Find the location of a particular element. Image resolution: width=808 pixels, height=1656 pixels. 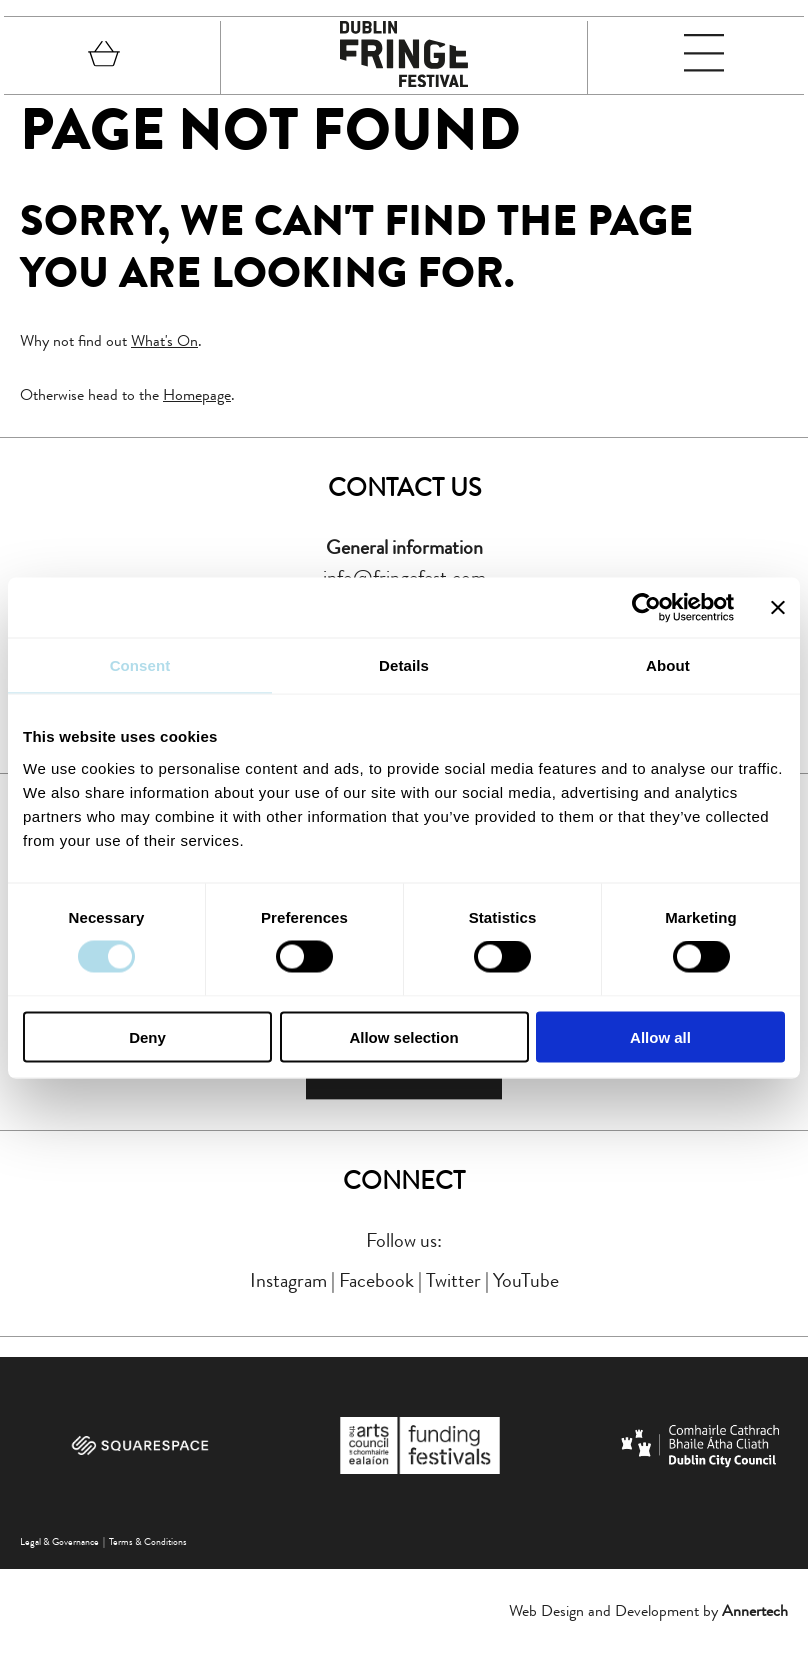

Web Design and Development by is located at coordinates (648, 1613).